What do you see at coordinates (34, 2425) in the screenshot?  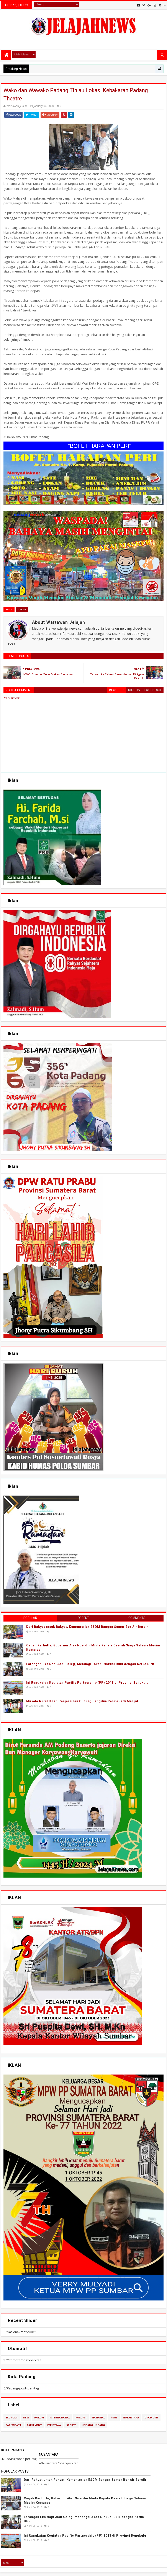 I see `Parlement` at bounding box center [34, 2425].